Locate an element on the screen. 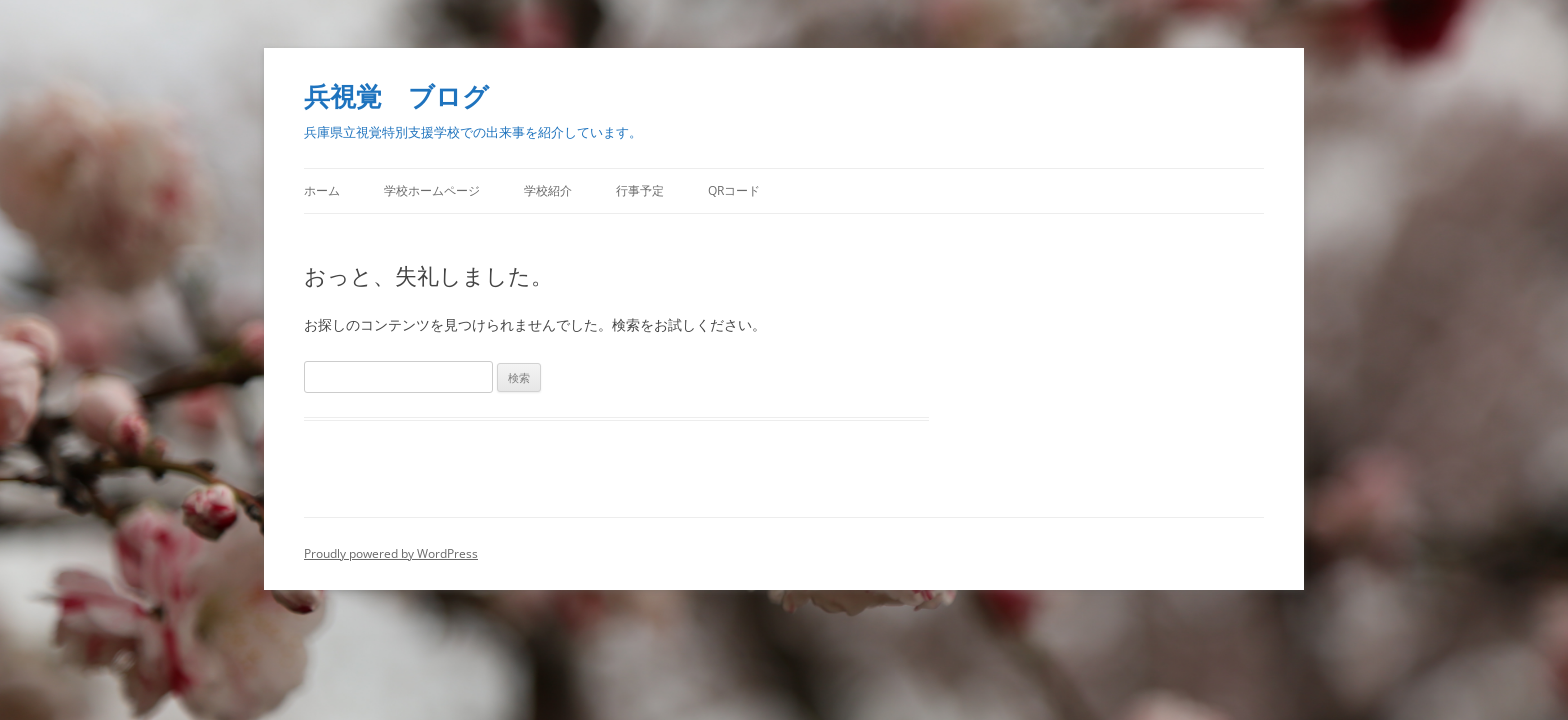 This screenshot has height=720, width=1568. 兵視覚 ブログ is located at coordinates (396, 96).